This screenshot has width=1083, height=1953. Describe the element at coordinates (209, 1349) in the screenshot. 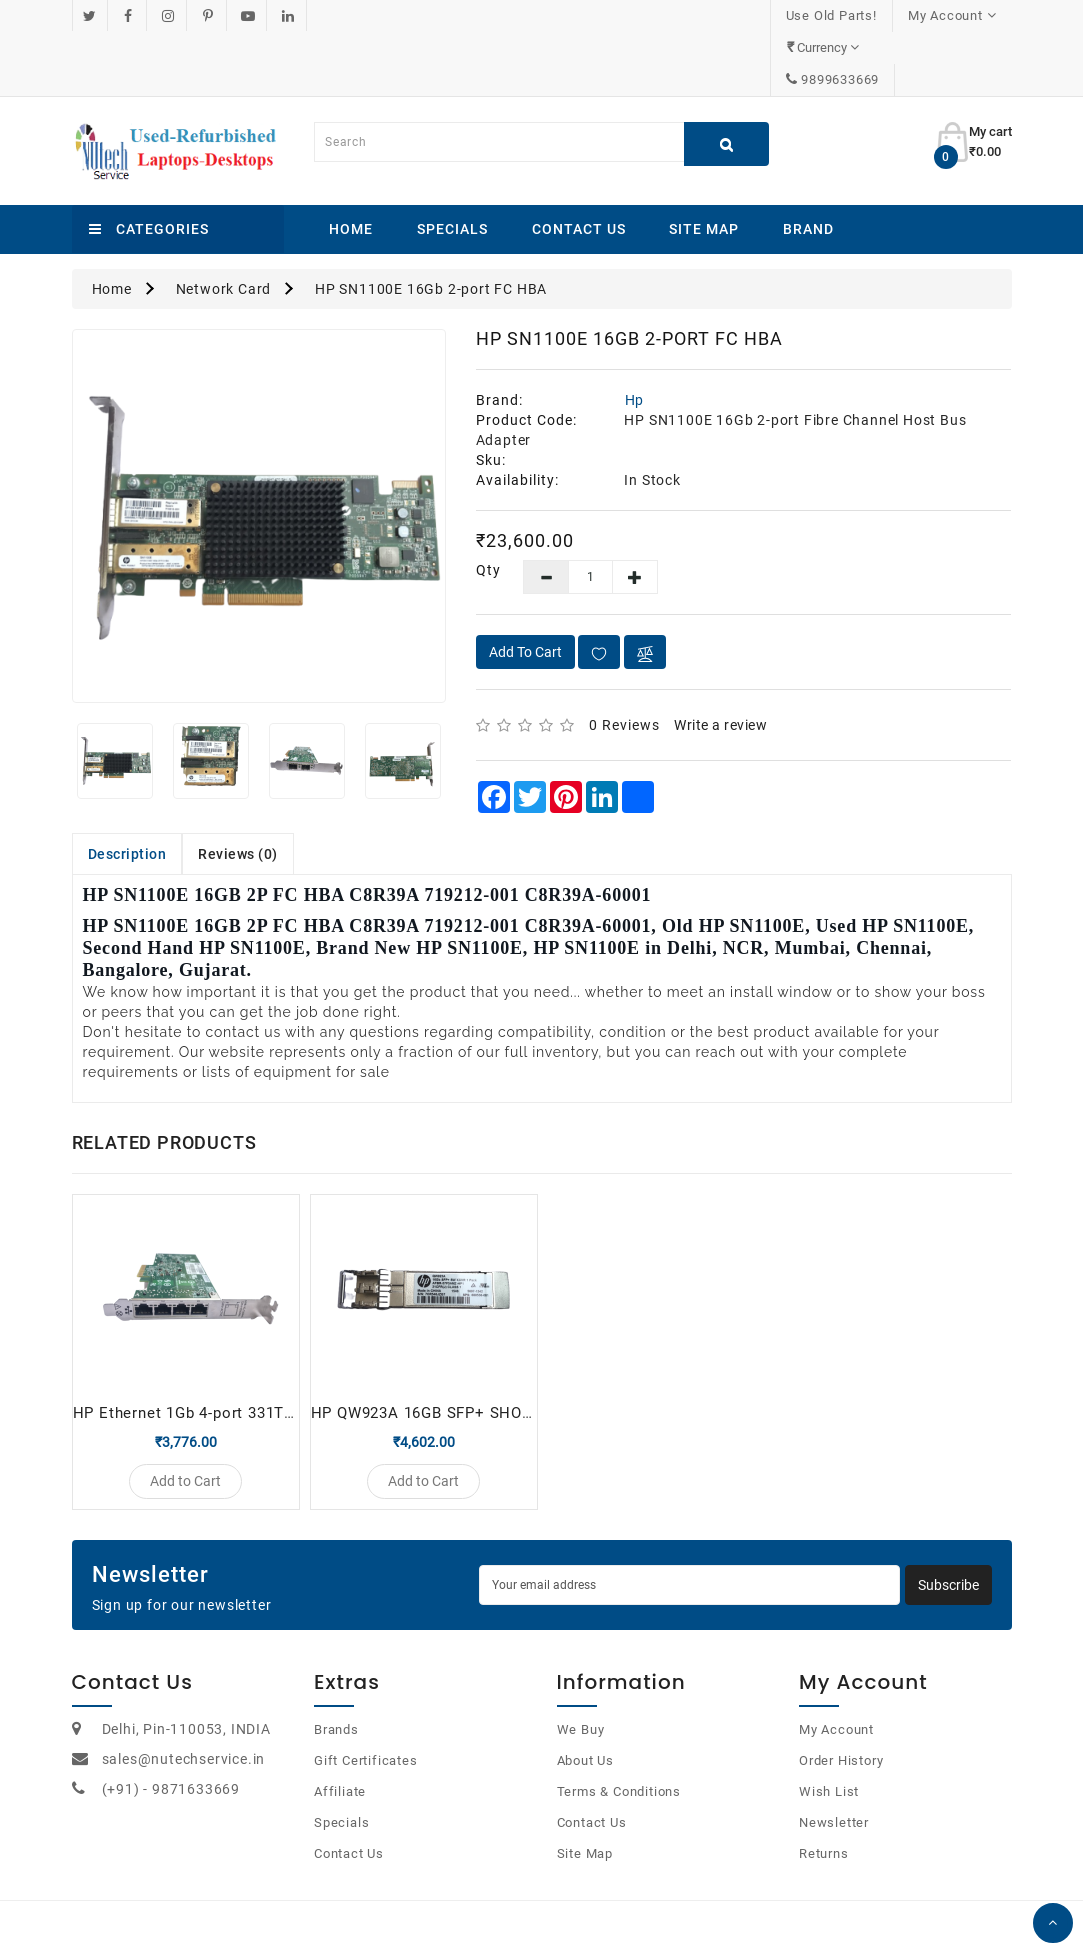

I see `HP Ethernet 1Gb 4-port 331T adapter` at that location.